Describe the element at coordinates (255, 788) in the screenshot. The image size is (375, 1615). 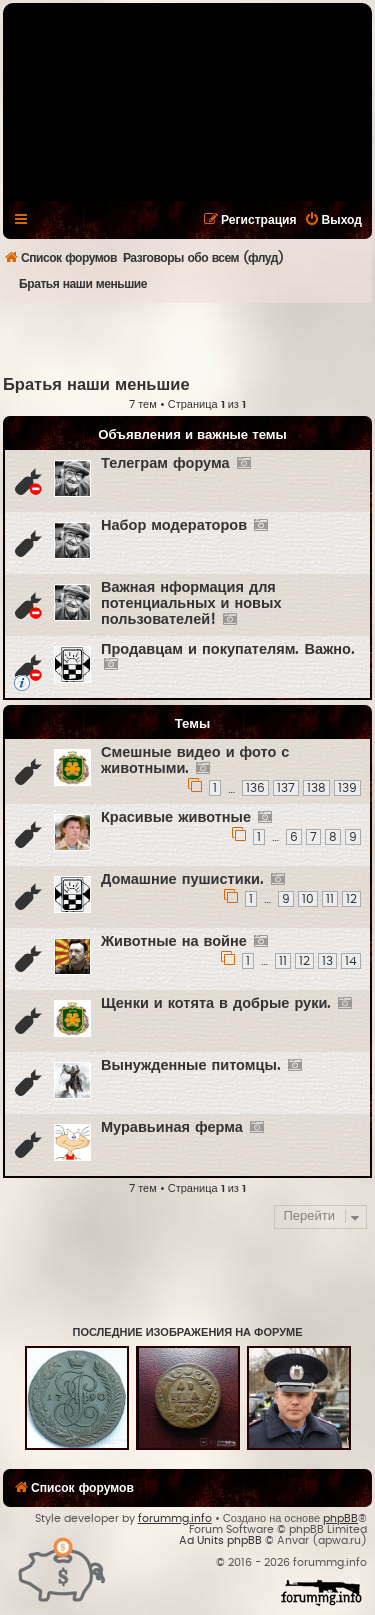
I see `136` at that location.